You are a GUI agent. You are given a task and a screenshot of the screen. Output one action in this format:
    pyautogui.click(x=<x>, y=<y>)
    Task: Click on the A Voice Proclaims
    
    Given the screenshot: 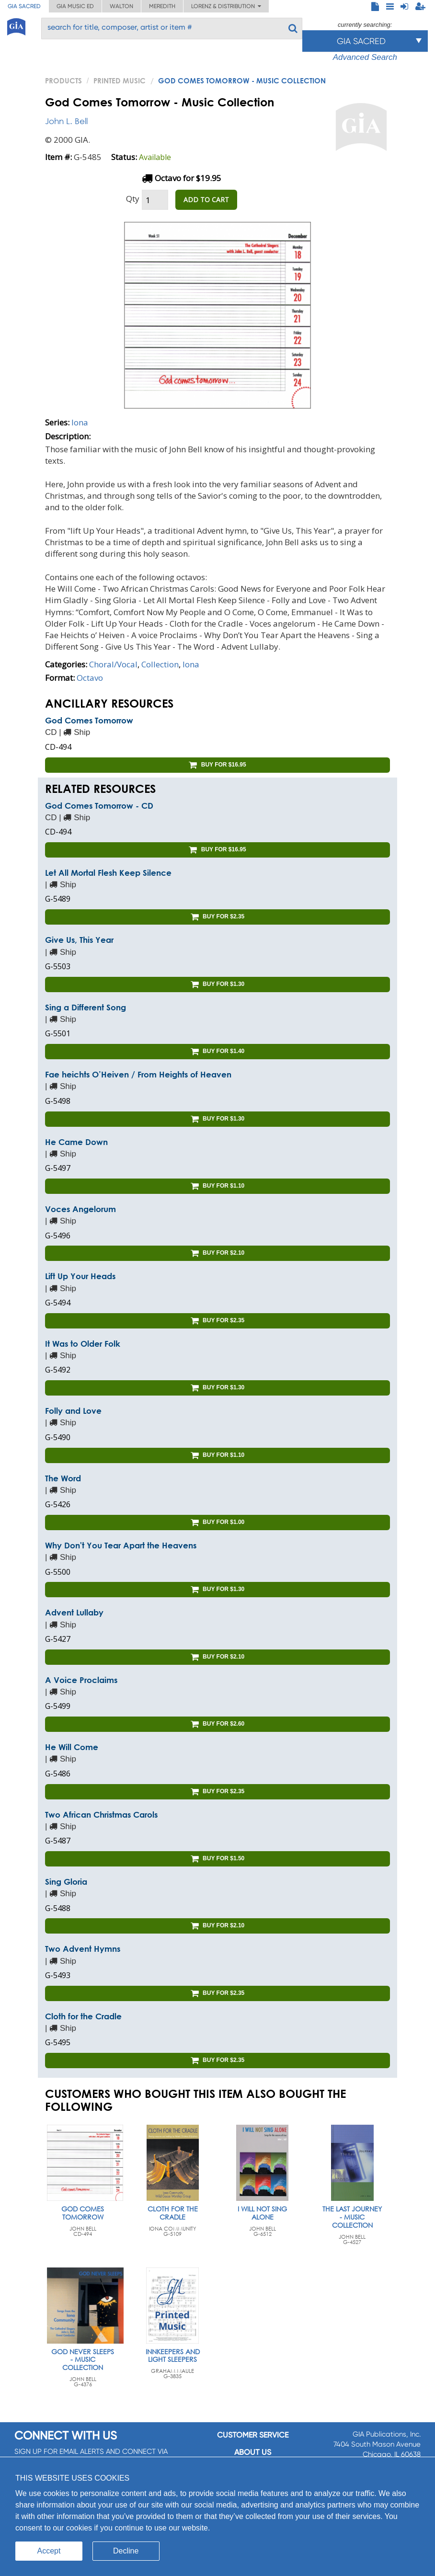 What is the action you would take?
    pyautogui.click(x=81, y=1679)
    